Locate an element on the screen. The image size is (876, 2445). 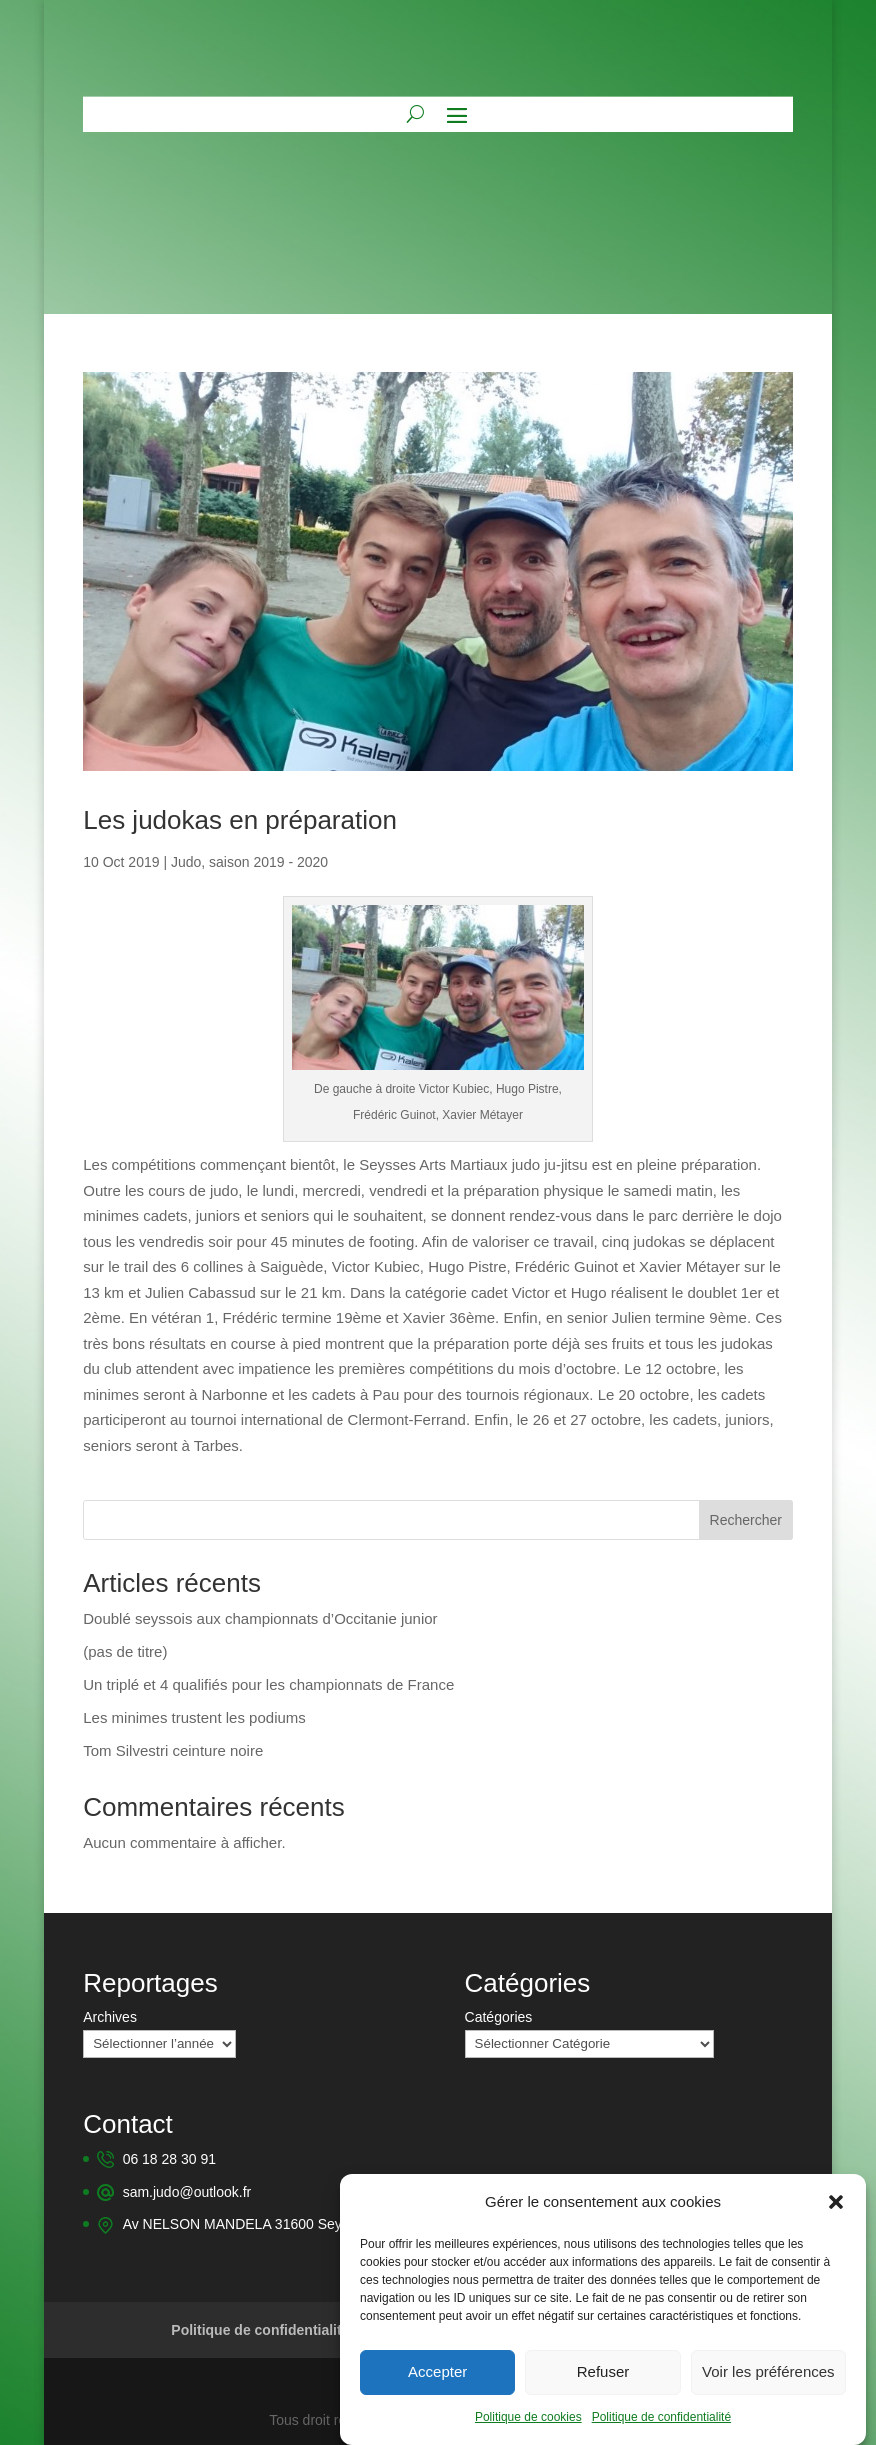
Les minimes trustent les podiums is located at coordinates (194, 1717).